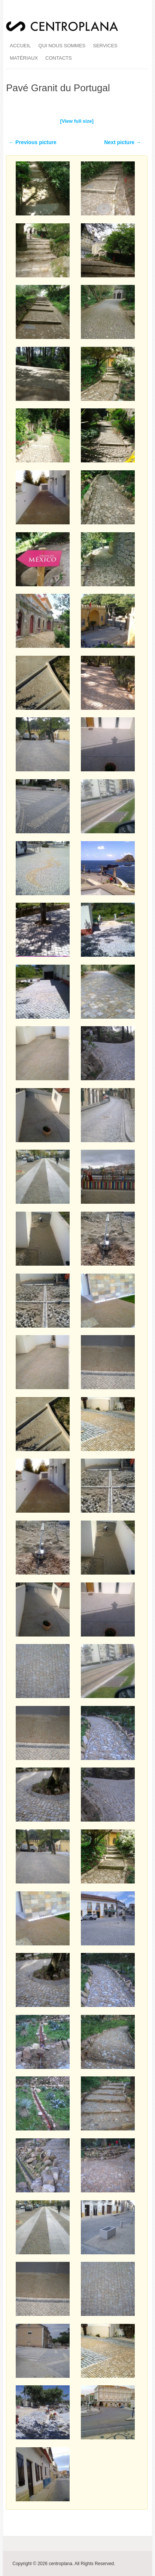 This screenshot has height=2576, width=155. I want to click on Next picture →, so click(122, 142).